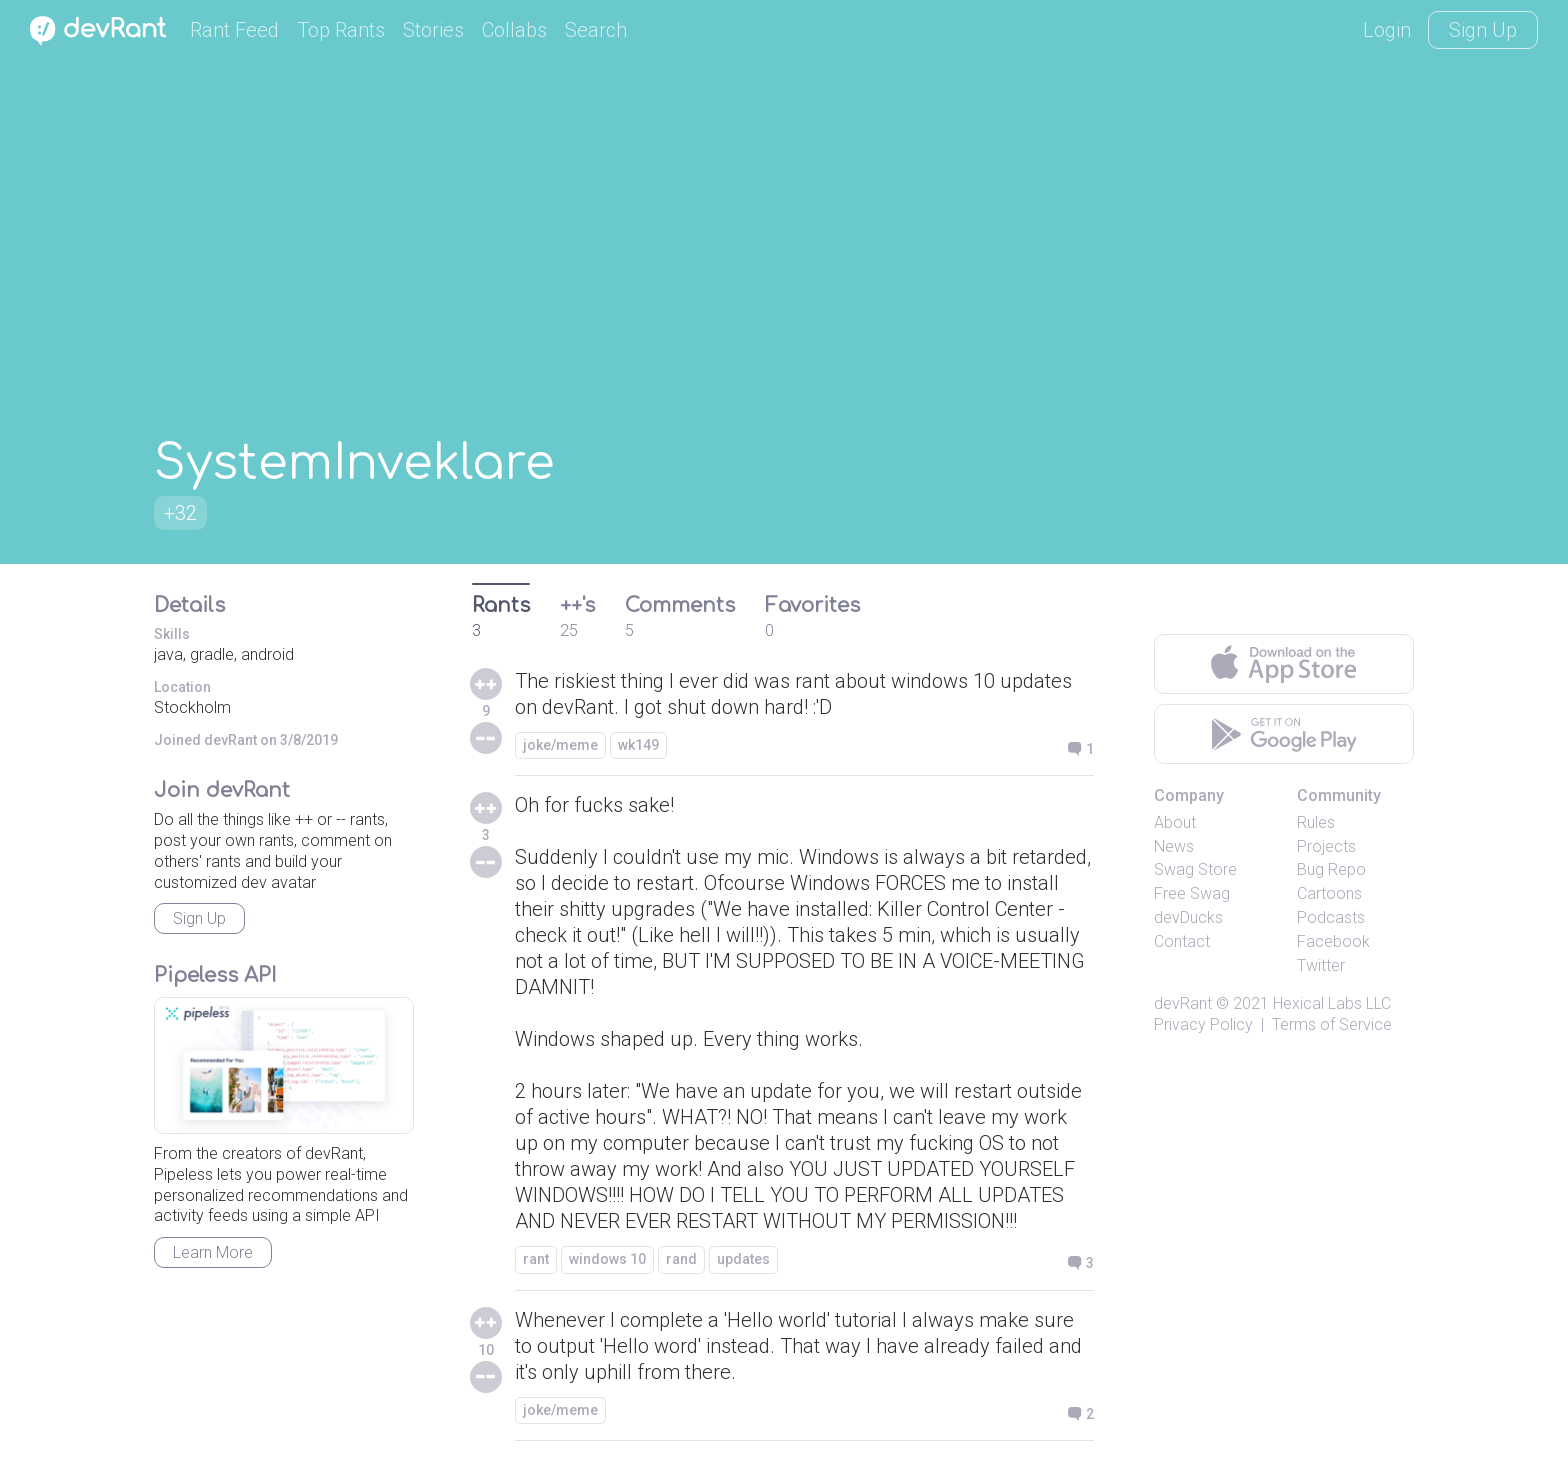 The width and height of the screenshot is (1568, 1476). What do you see at coordinates (1483, 30) in the screenshot?
I see `Sign Up` at bounding box center [1483, 30].